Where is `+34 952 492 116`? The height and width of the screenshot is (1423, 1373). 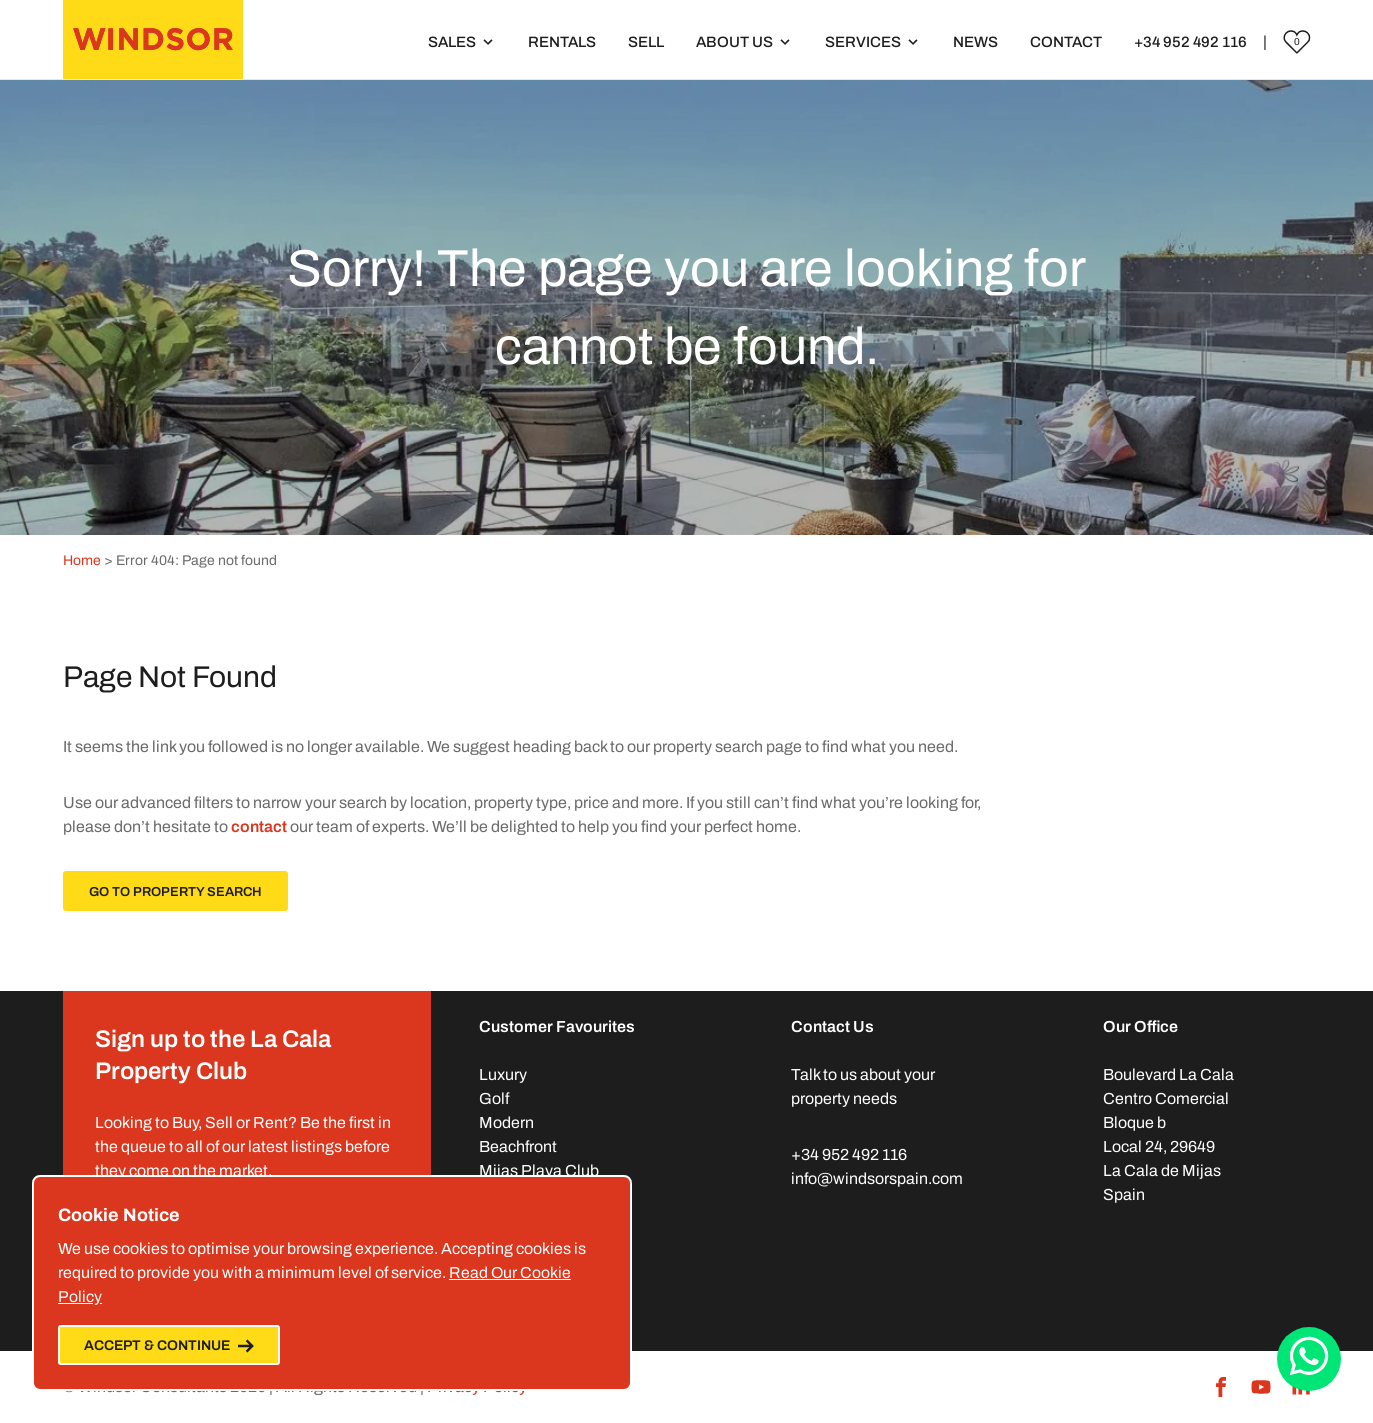 +34 952 492 116 is located at coordinates (1190, 42).